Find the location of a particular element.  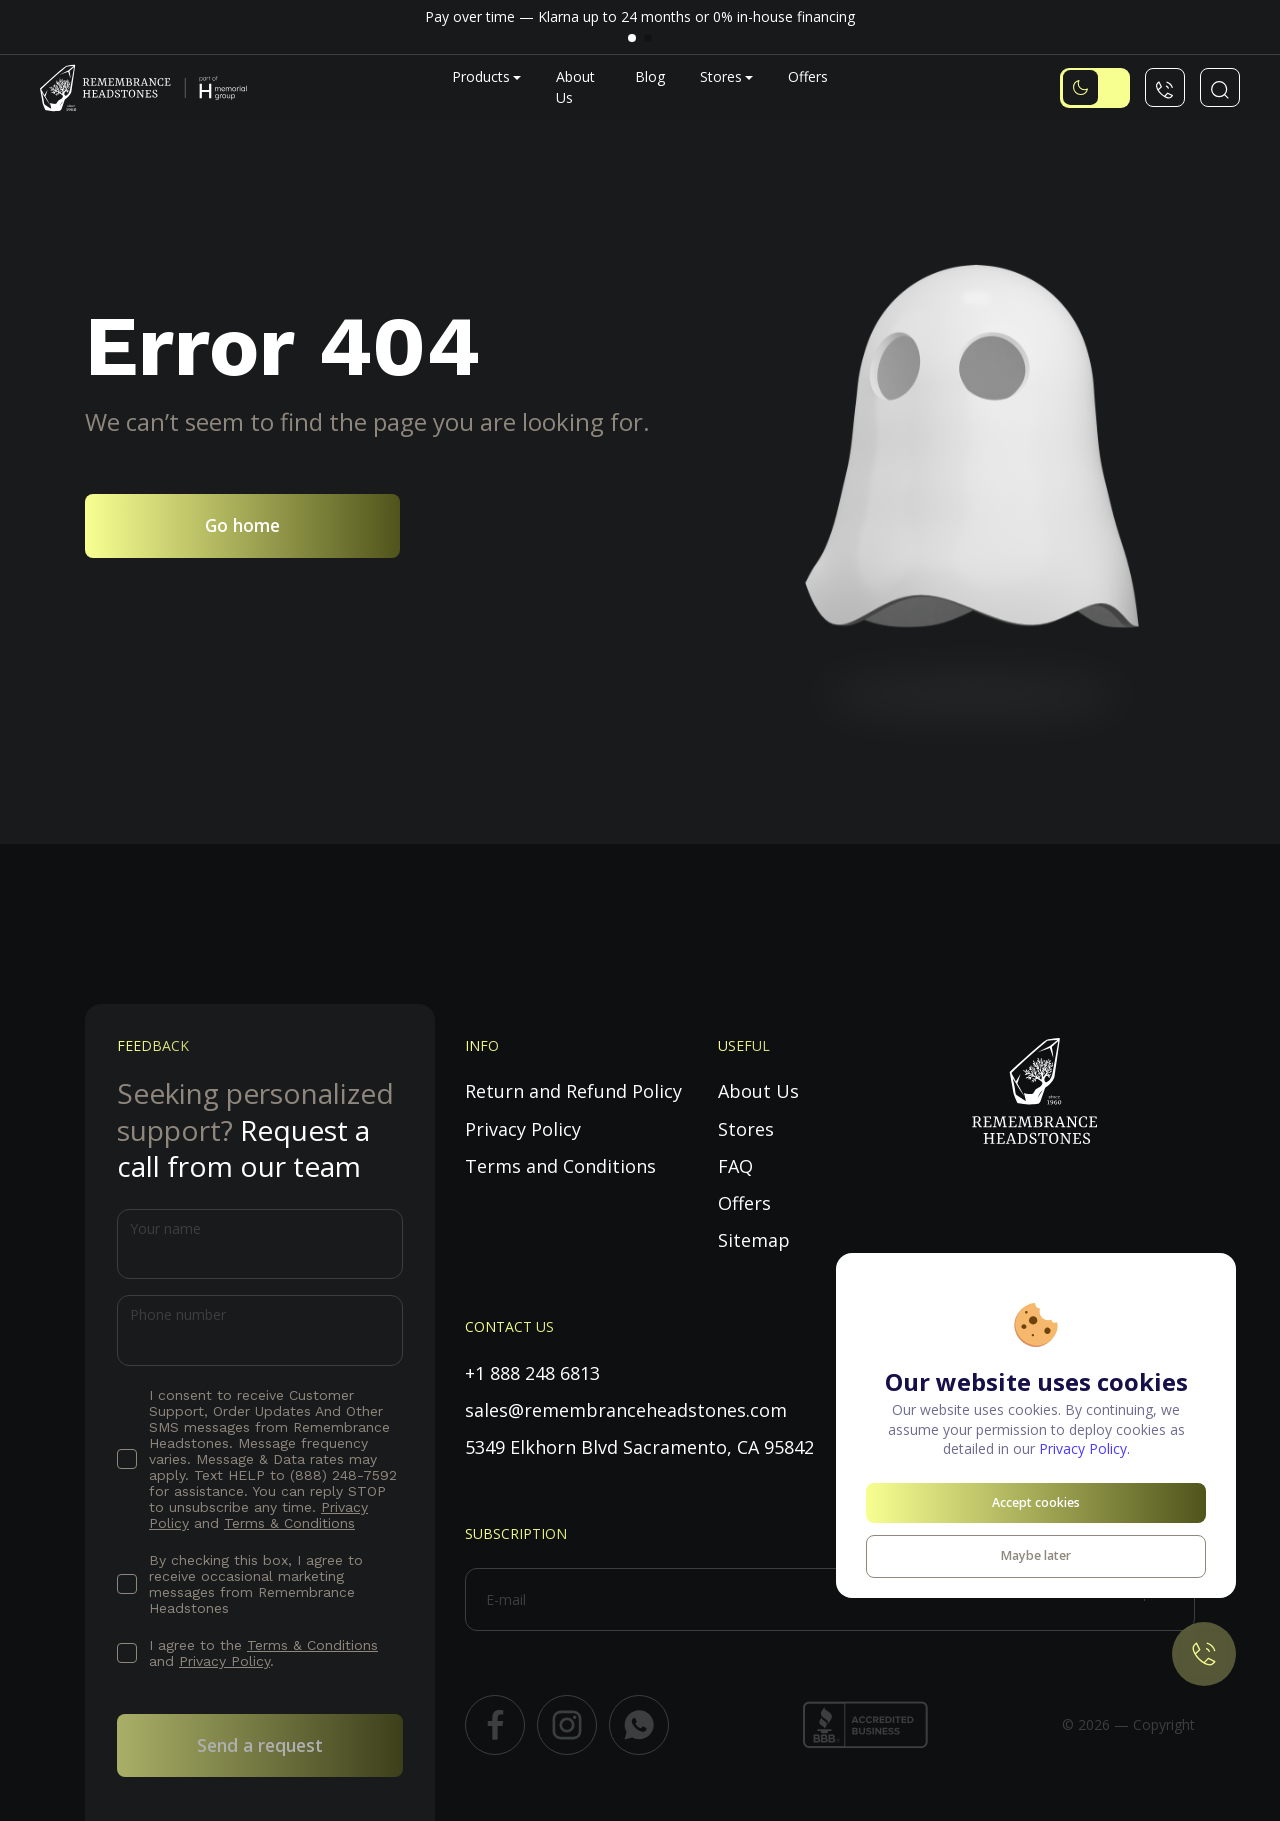

By checking this box, I agree to receive occasional marketing messages from Remembrance Headstones is located at coordinates (256, 1584).